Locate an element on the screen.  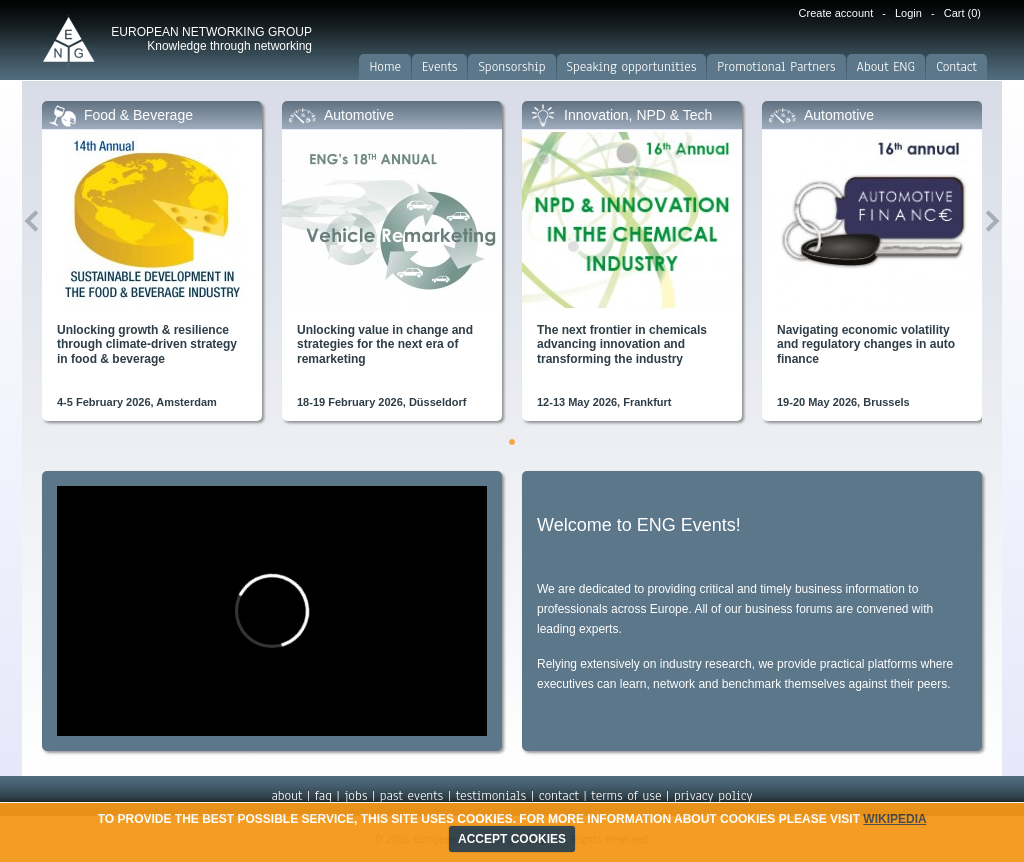
About ENG is located at coordinates (886, 67).